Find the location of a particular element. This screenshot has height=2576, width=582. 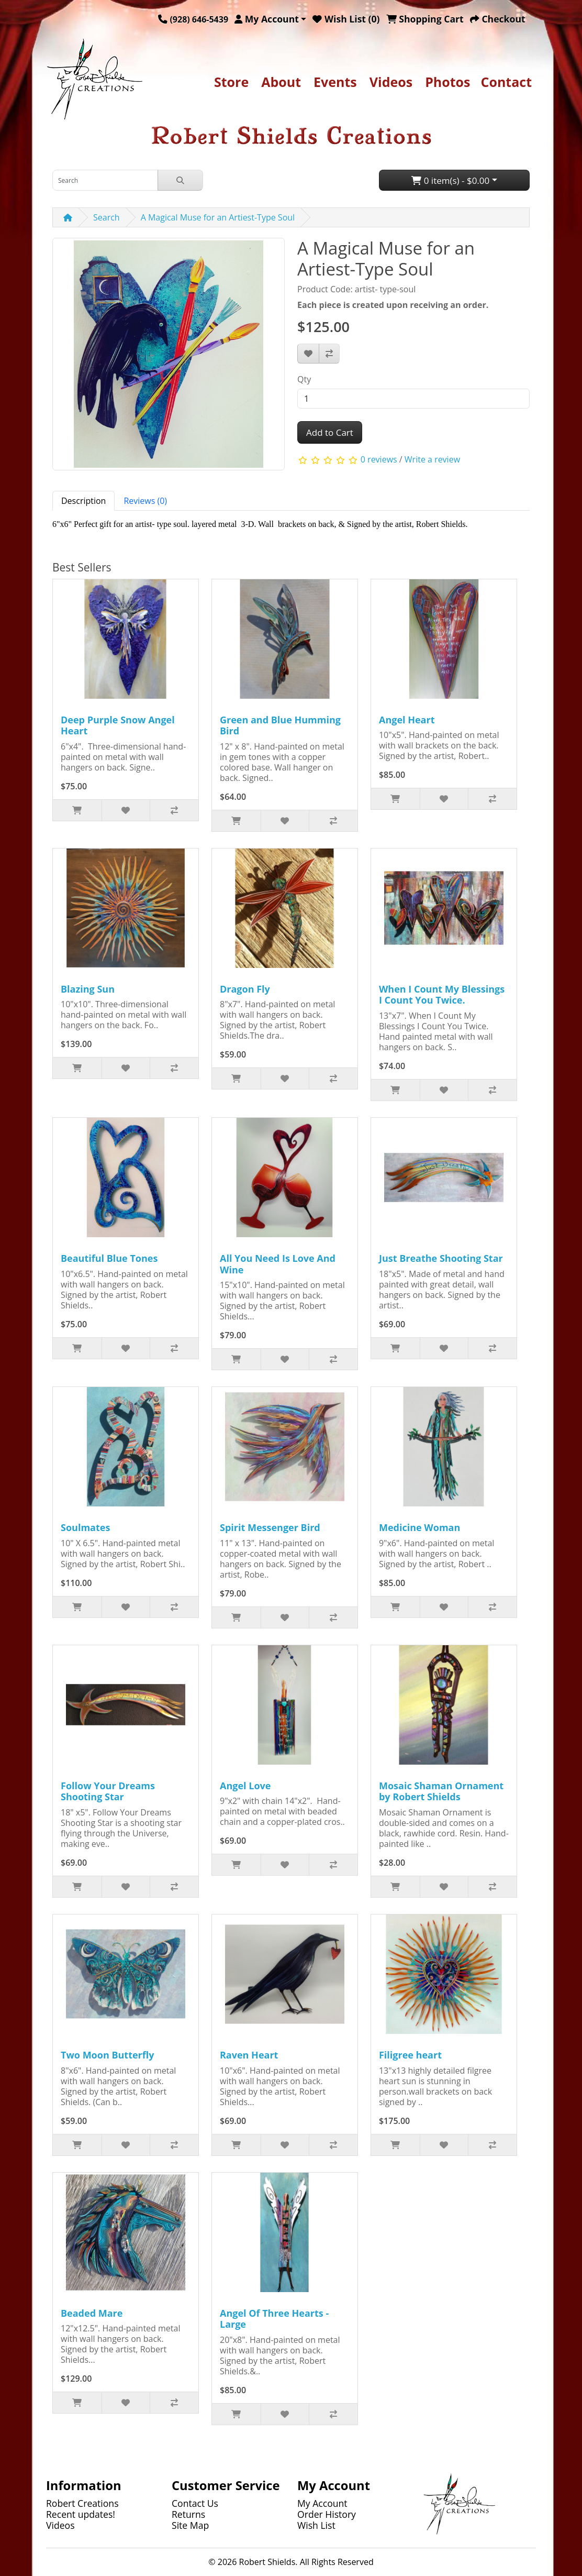

Add to Cart is located at coordinates (329, 432).